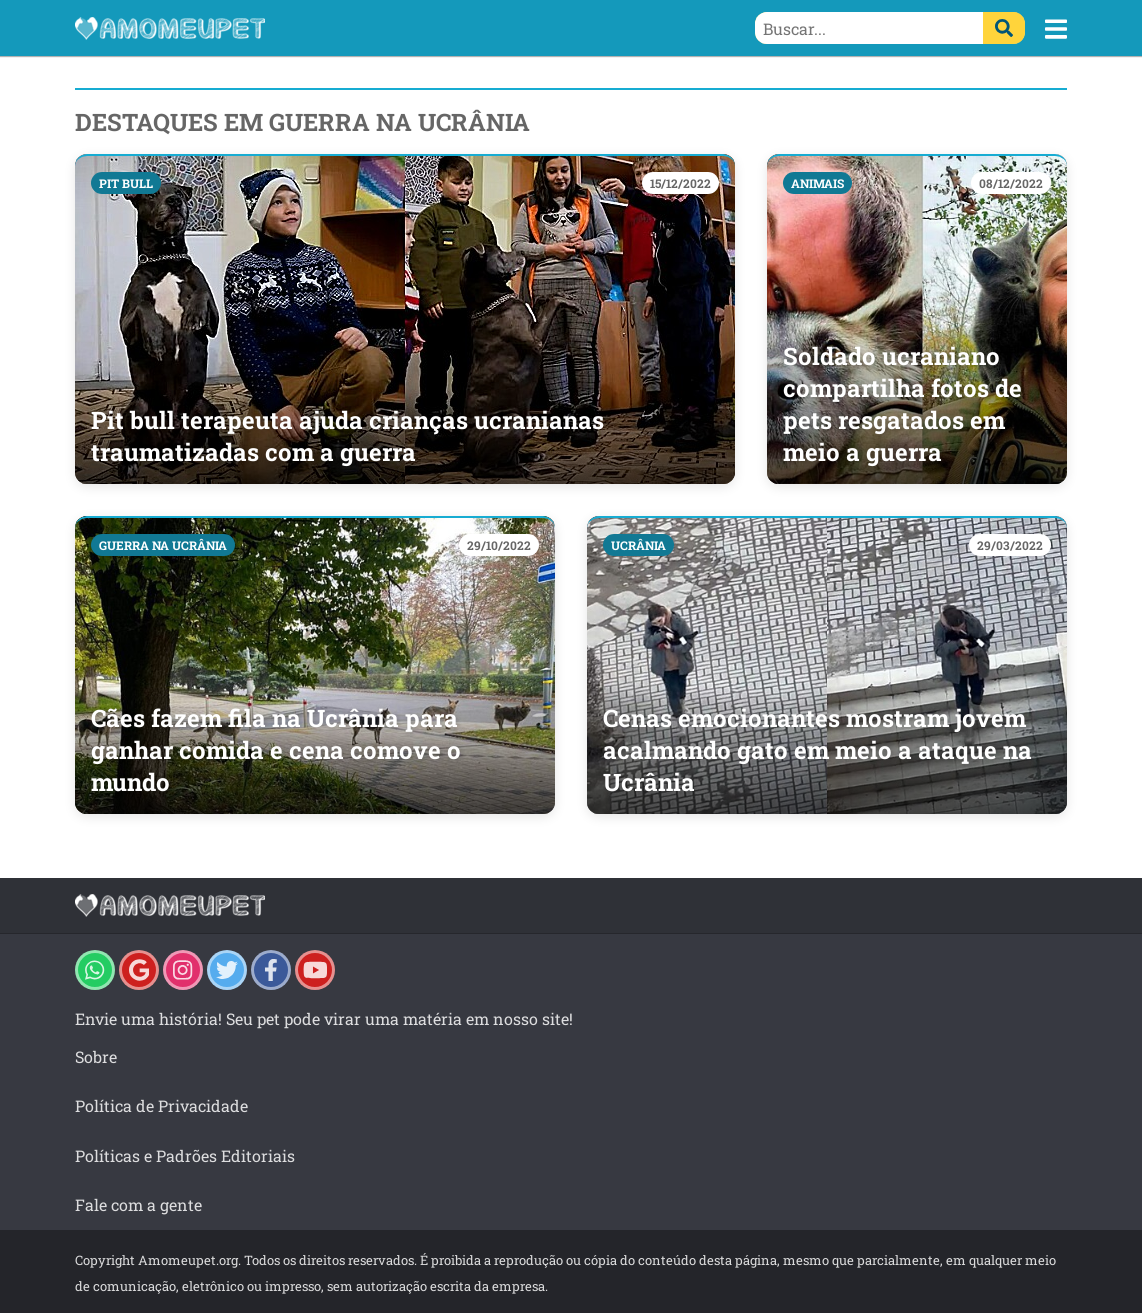 This screenshot has height=1313, width=1142. Describe the element at coordinates (324, 1018) in the screenshot. I see `Envie uma história! Seu pet pode virar uma matéria em nosso site!` at that location.